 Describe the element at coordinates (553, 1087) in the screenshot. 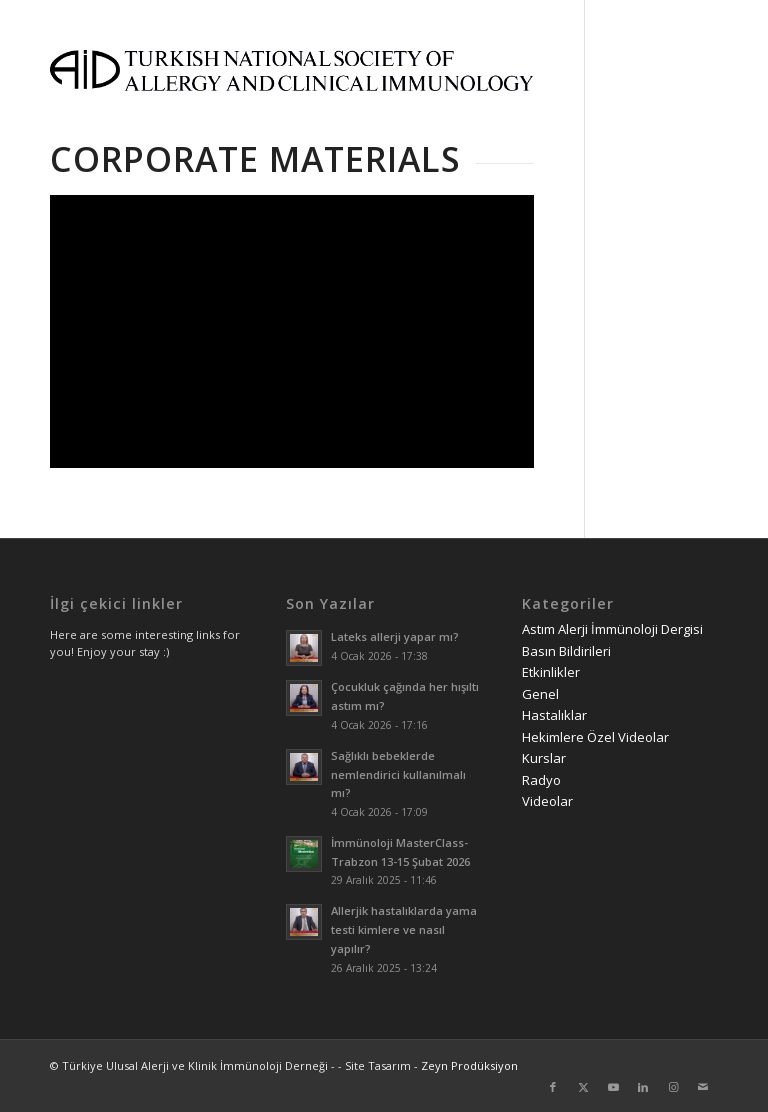

I see `[Link to Facebook]` at that location.